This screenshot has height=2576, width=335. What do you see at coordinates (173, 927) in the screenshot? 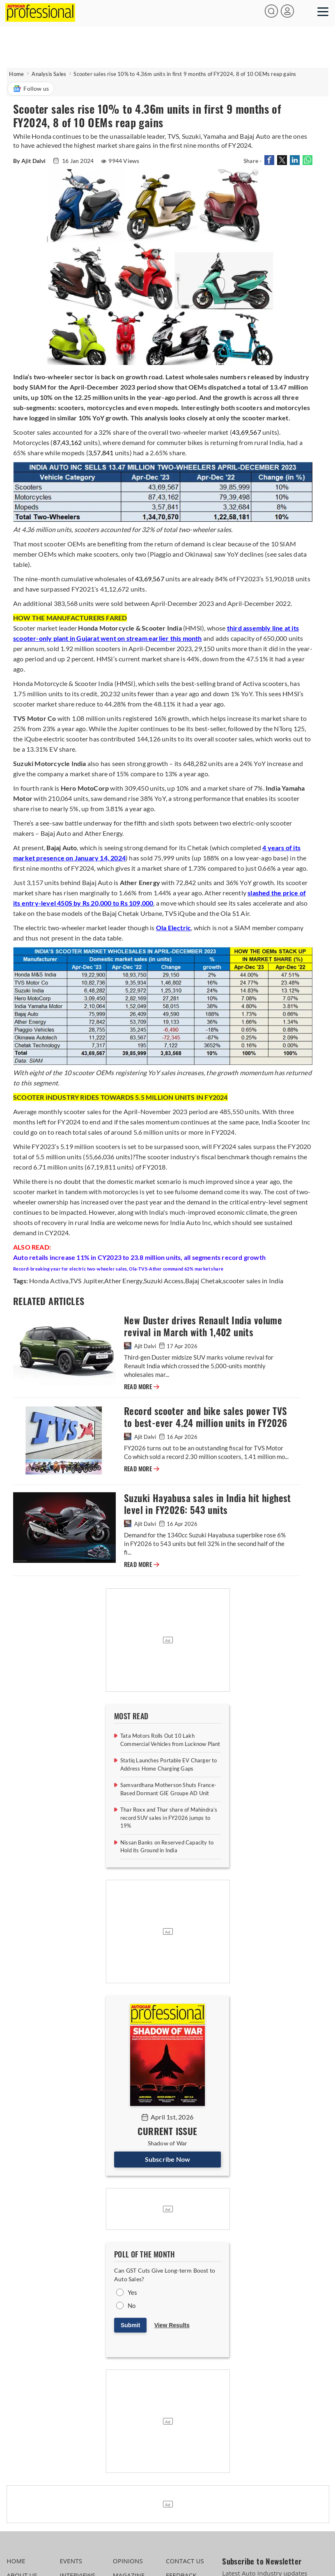
I see `Ola Electric` at bounding box center [173, 927].